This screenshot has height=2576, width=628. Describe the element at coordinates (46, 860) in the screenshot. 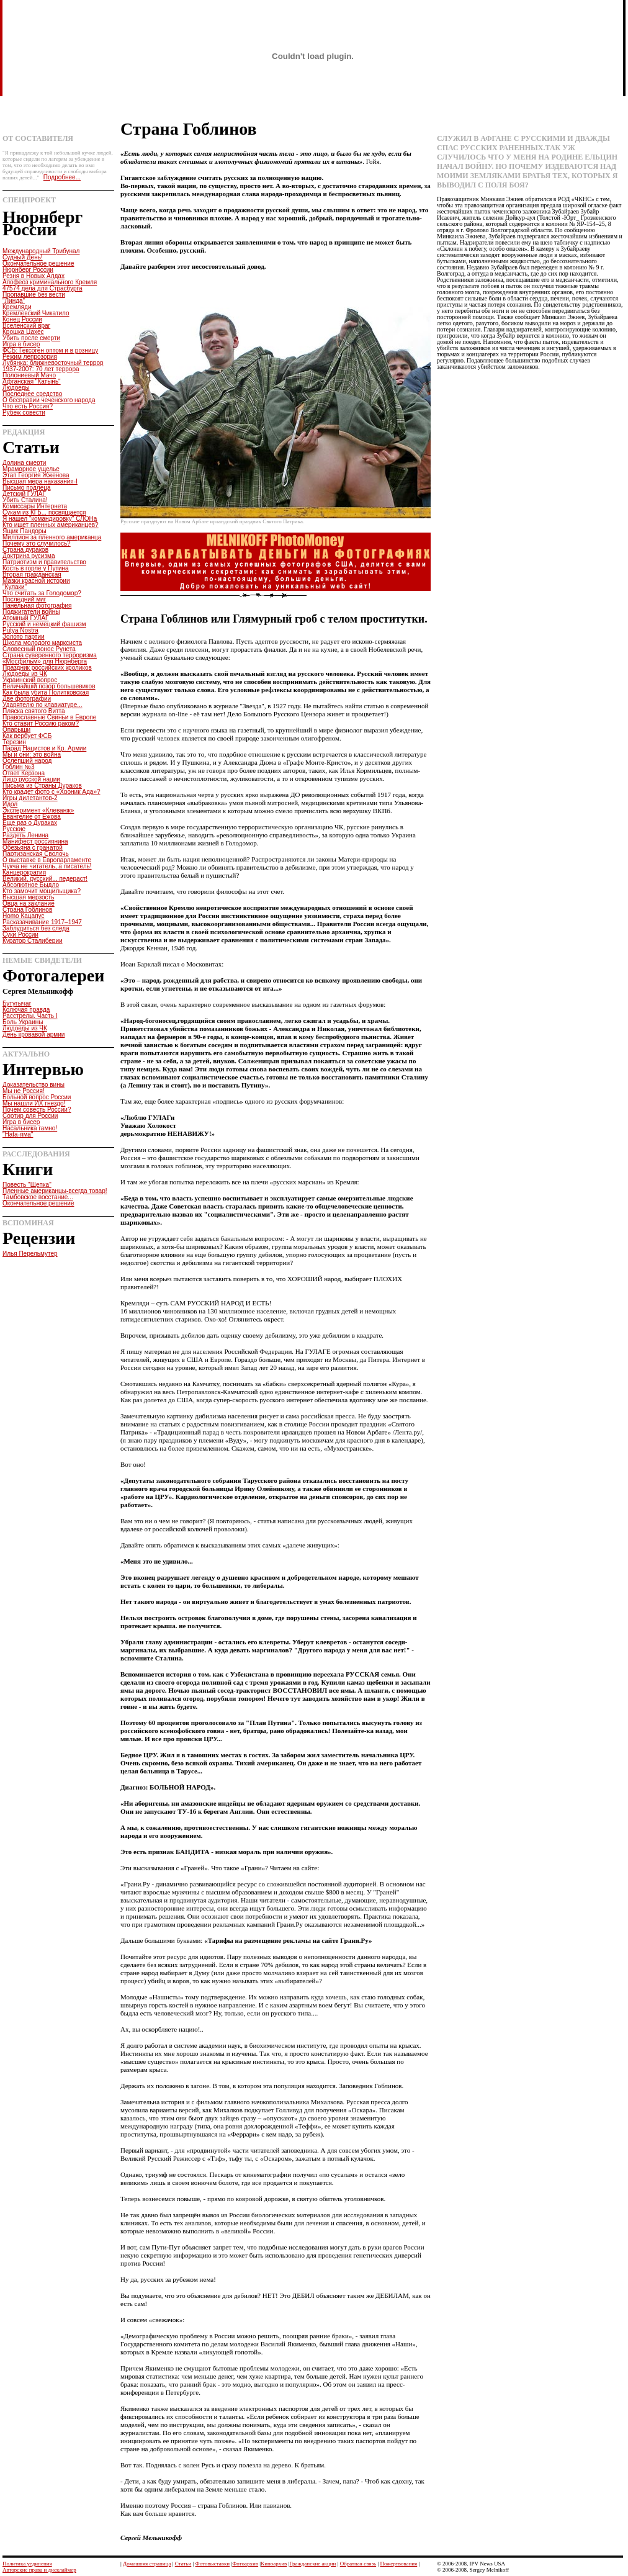

I see `О выставке в Европарламенте` at that location.